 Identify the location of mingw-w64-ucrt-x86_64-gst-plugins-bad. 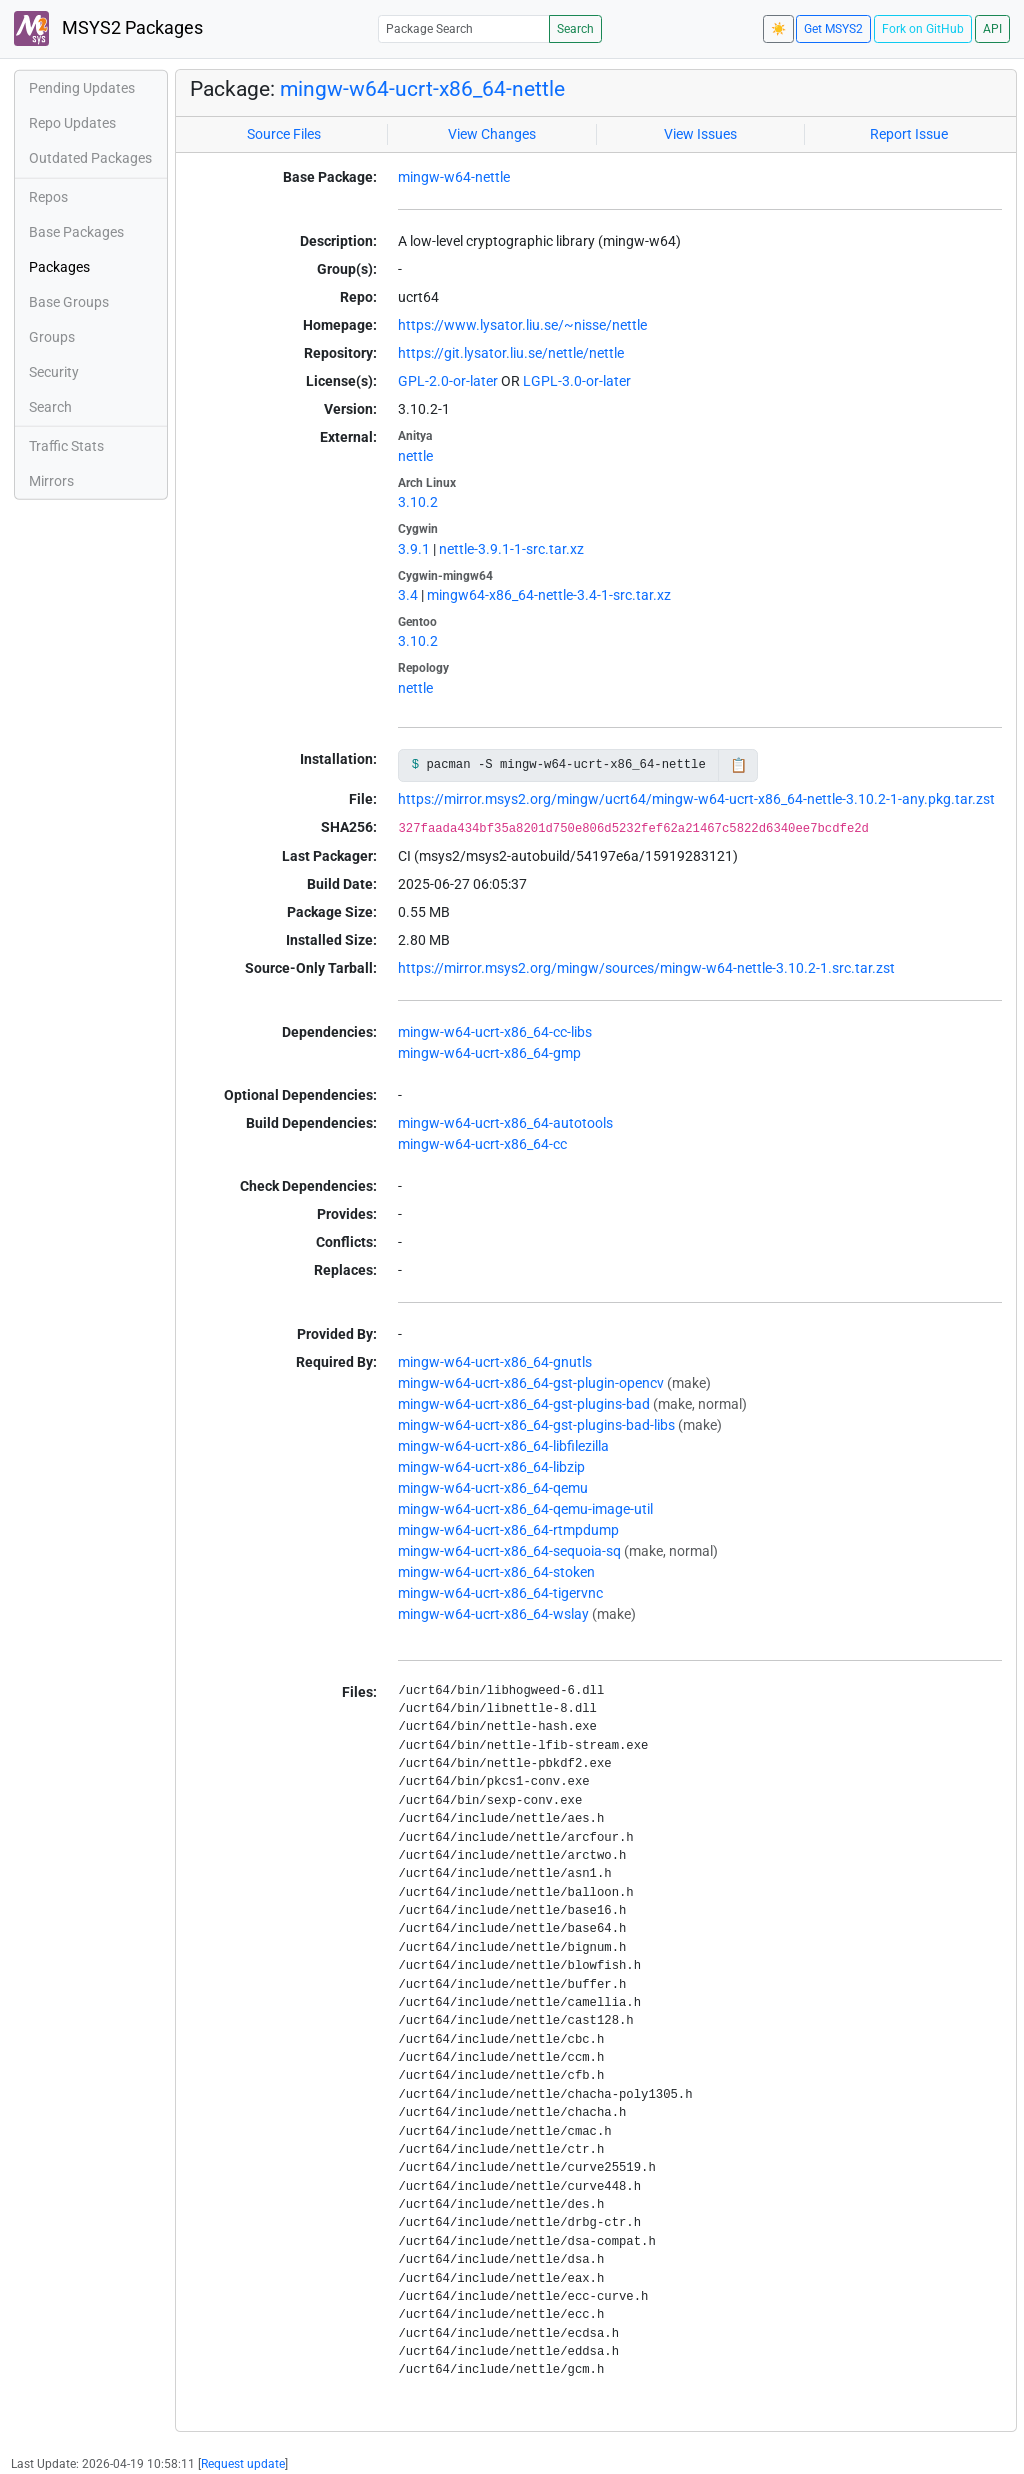
(524, 1404).